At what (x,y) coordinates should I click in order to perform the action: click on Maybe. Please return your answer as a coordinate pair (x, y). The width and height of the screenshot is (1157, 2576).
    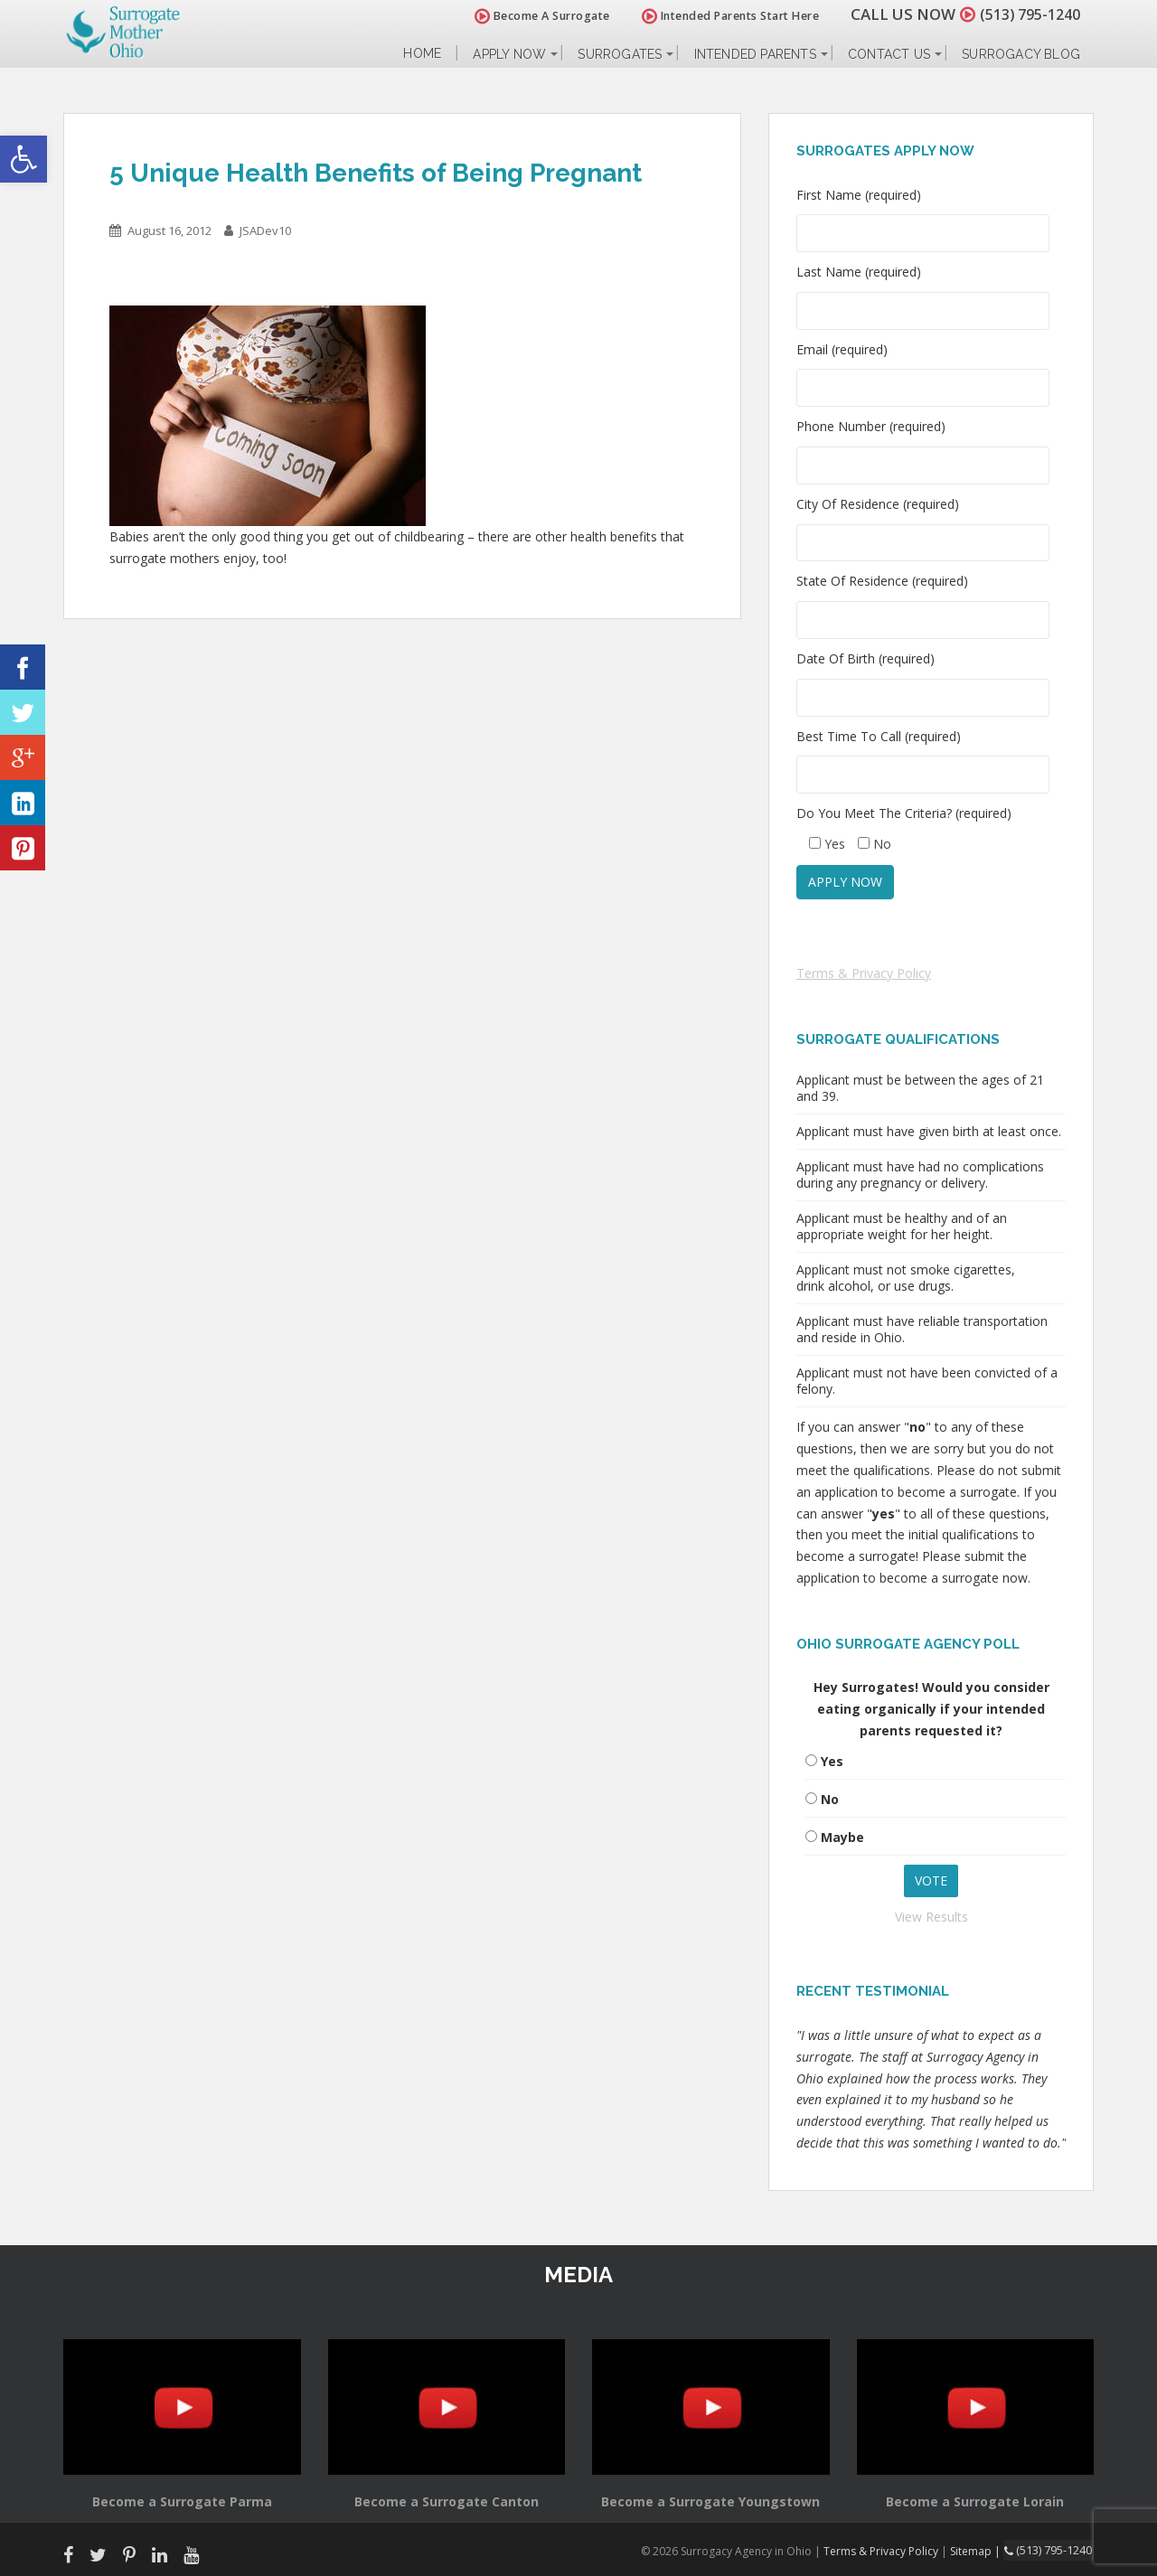
    Looking at the image, I should click on (842, 1837).